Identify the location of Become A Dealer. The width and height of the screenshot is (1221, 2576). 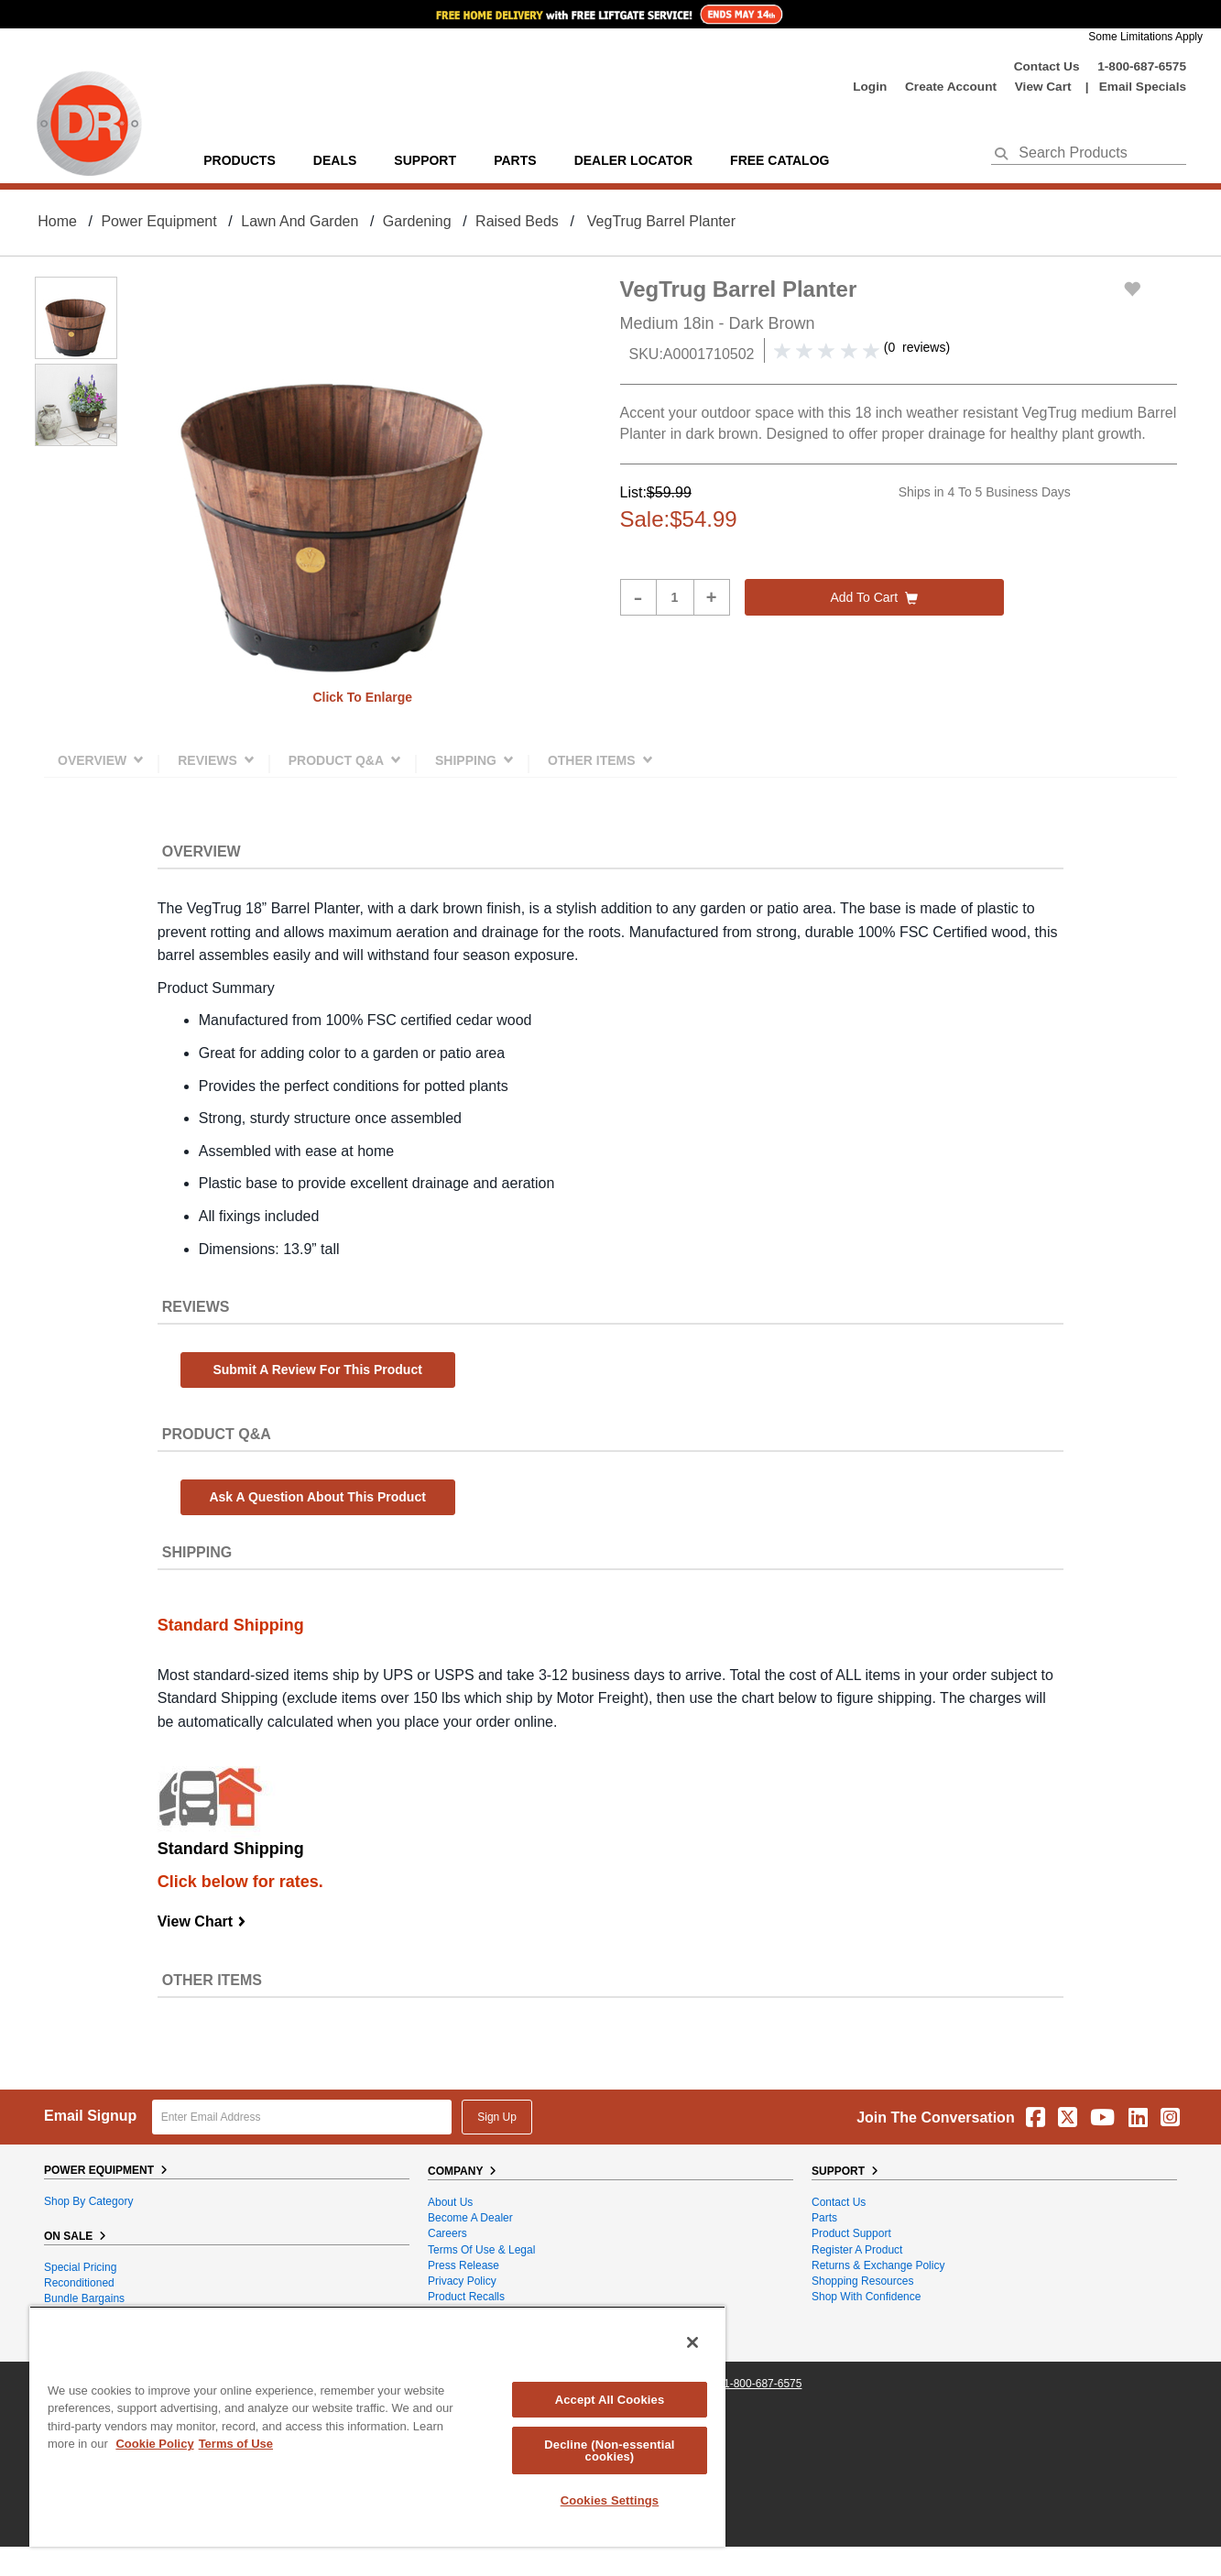
(470, 2217).